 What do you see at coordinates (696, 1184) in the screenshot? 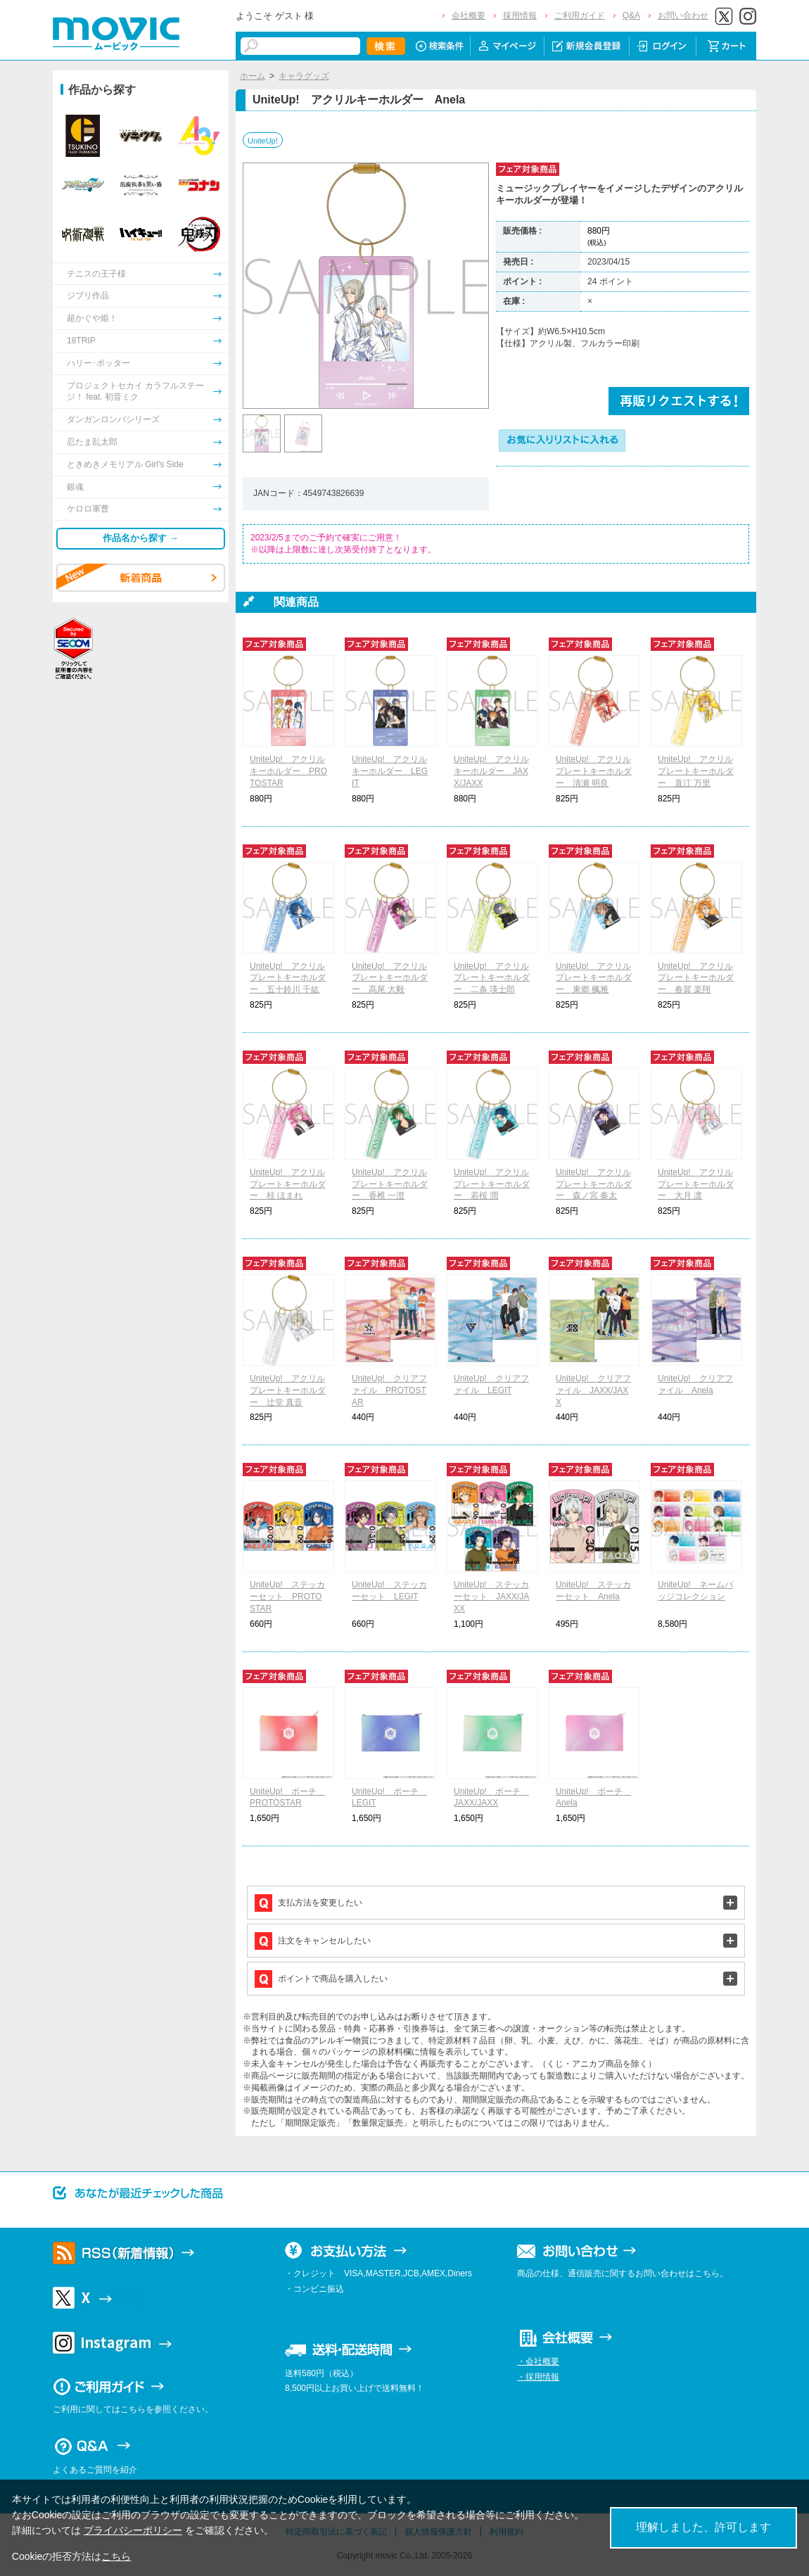
I see `UniteUp! アクリルプレートキーホルダー 大月 凛` at bounding box center [696, 1184].